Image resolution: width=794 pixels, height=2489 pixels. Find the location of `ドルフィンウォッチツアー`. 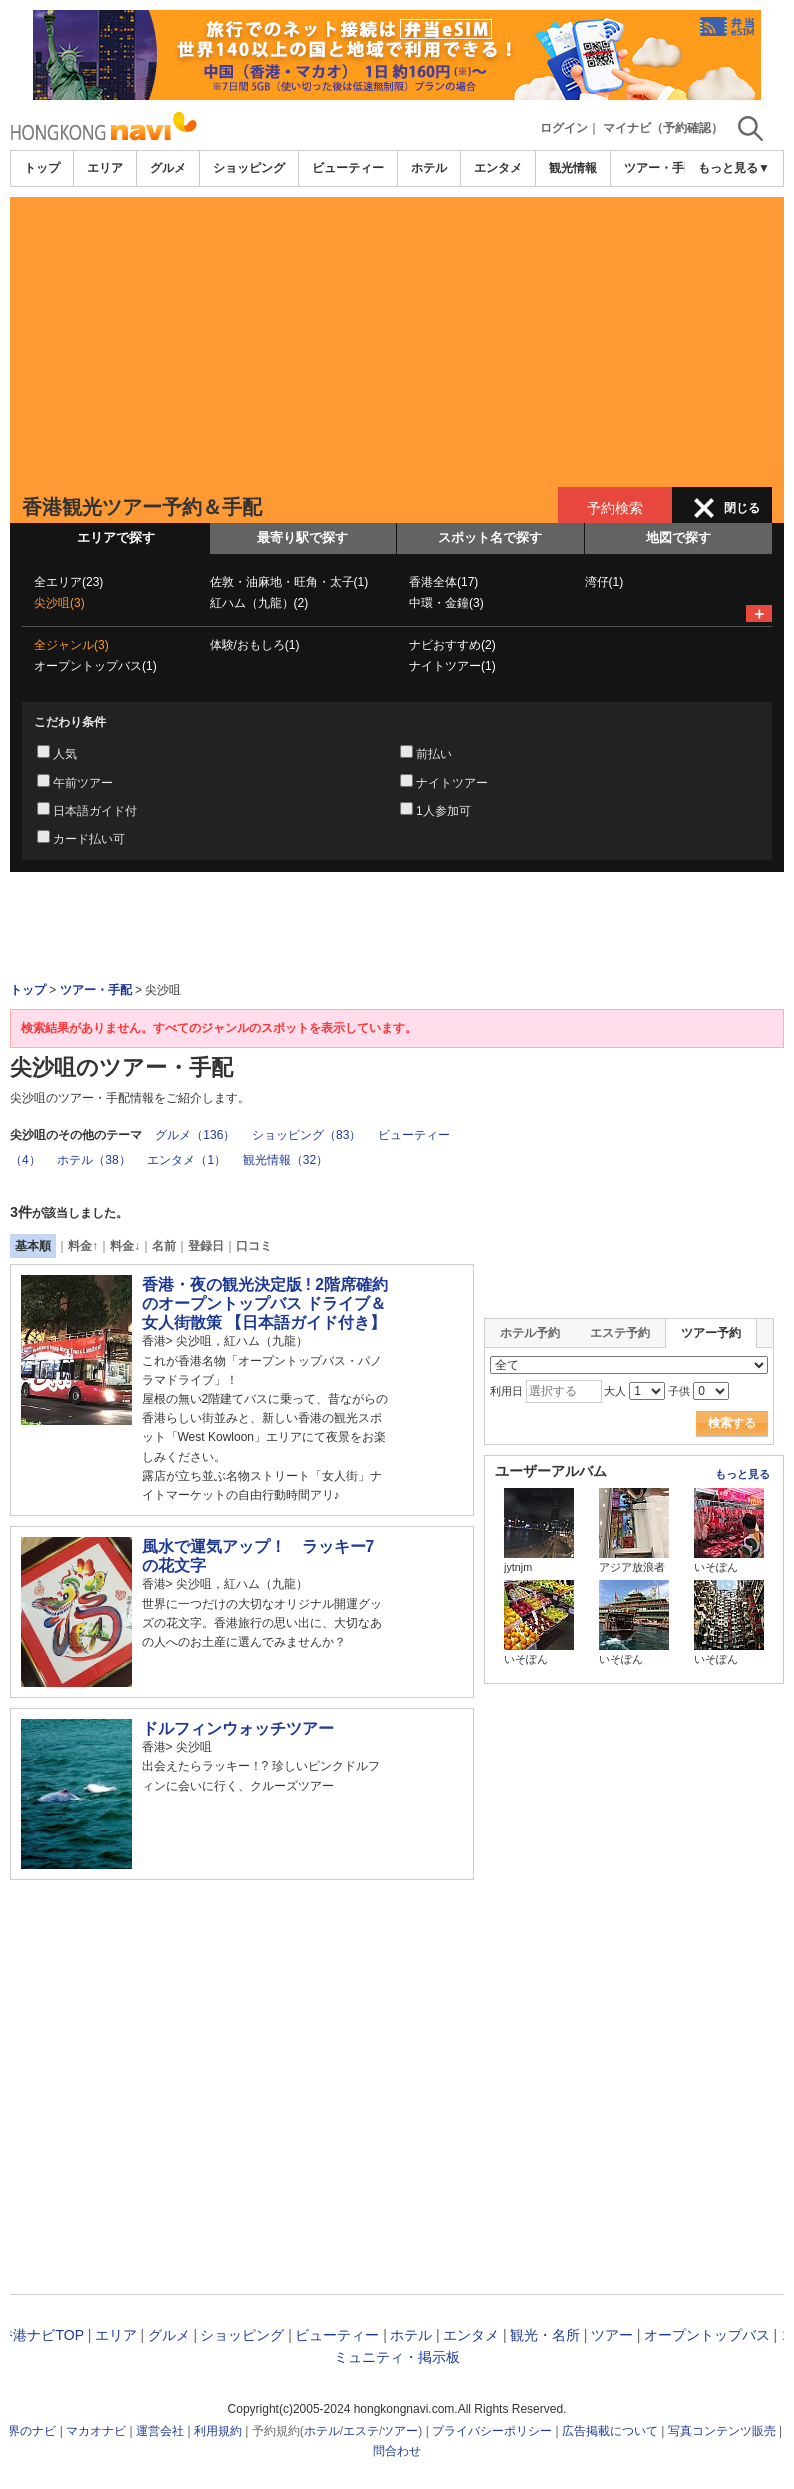

ドルフィンウォッチツアー is located at coordinates (238, 1728).